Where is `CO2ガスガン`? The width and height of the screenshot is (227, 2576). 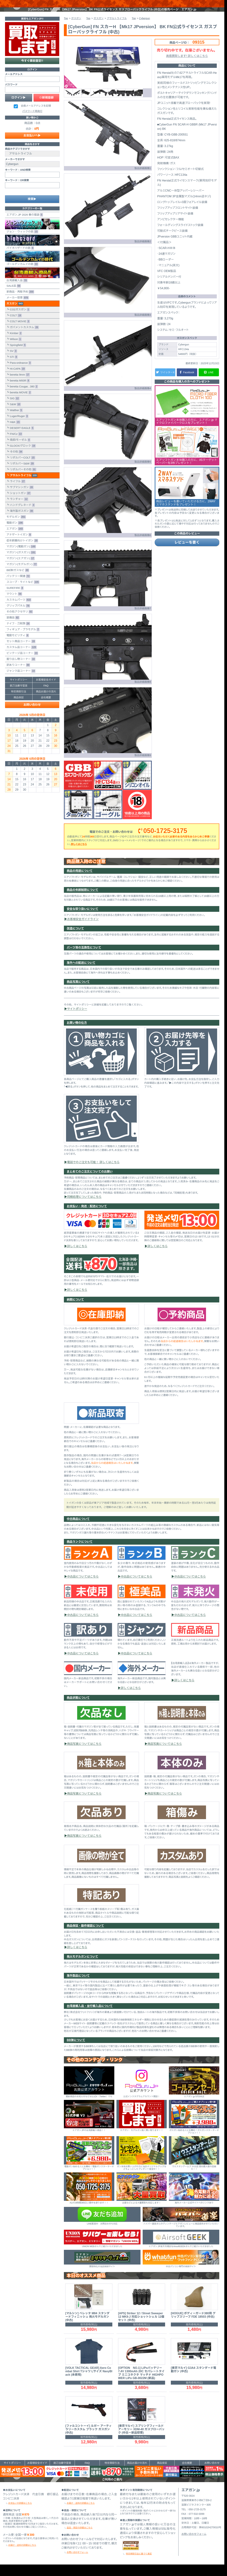
CO2ガスガン is located at coordinates (19, 317).